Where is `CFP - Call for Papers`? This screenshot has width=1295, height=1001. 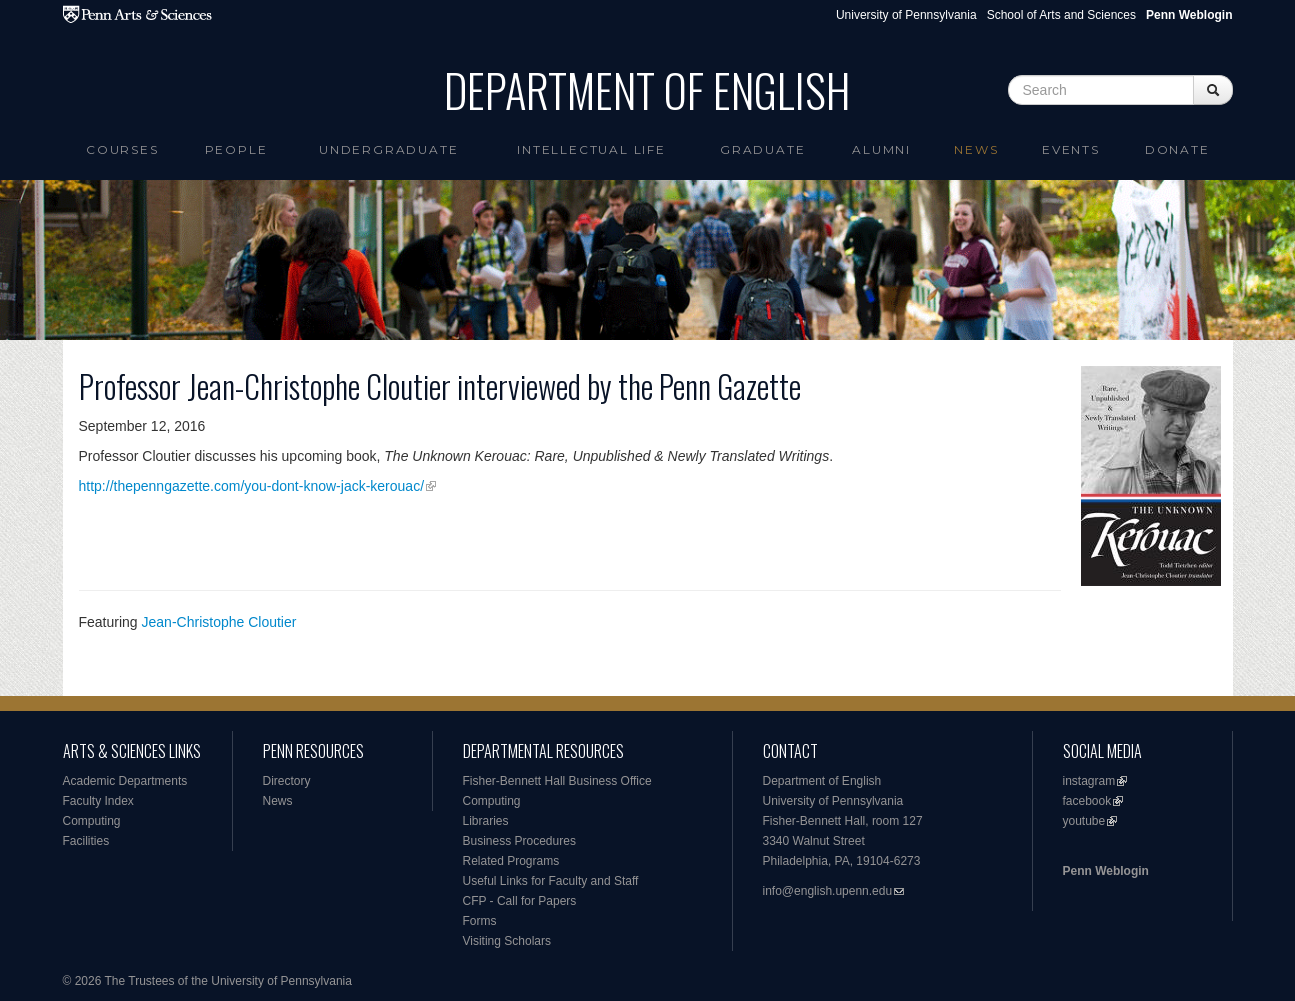
CFP - Call for Papers is located at coordinates (520, 901).